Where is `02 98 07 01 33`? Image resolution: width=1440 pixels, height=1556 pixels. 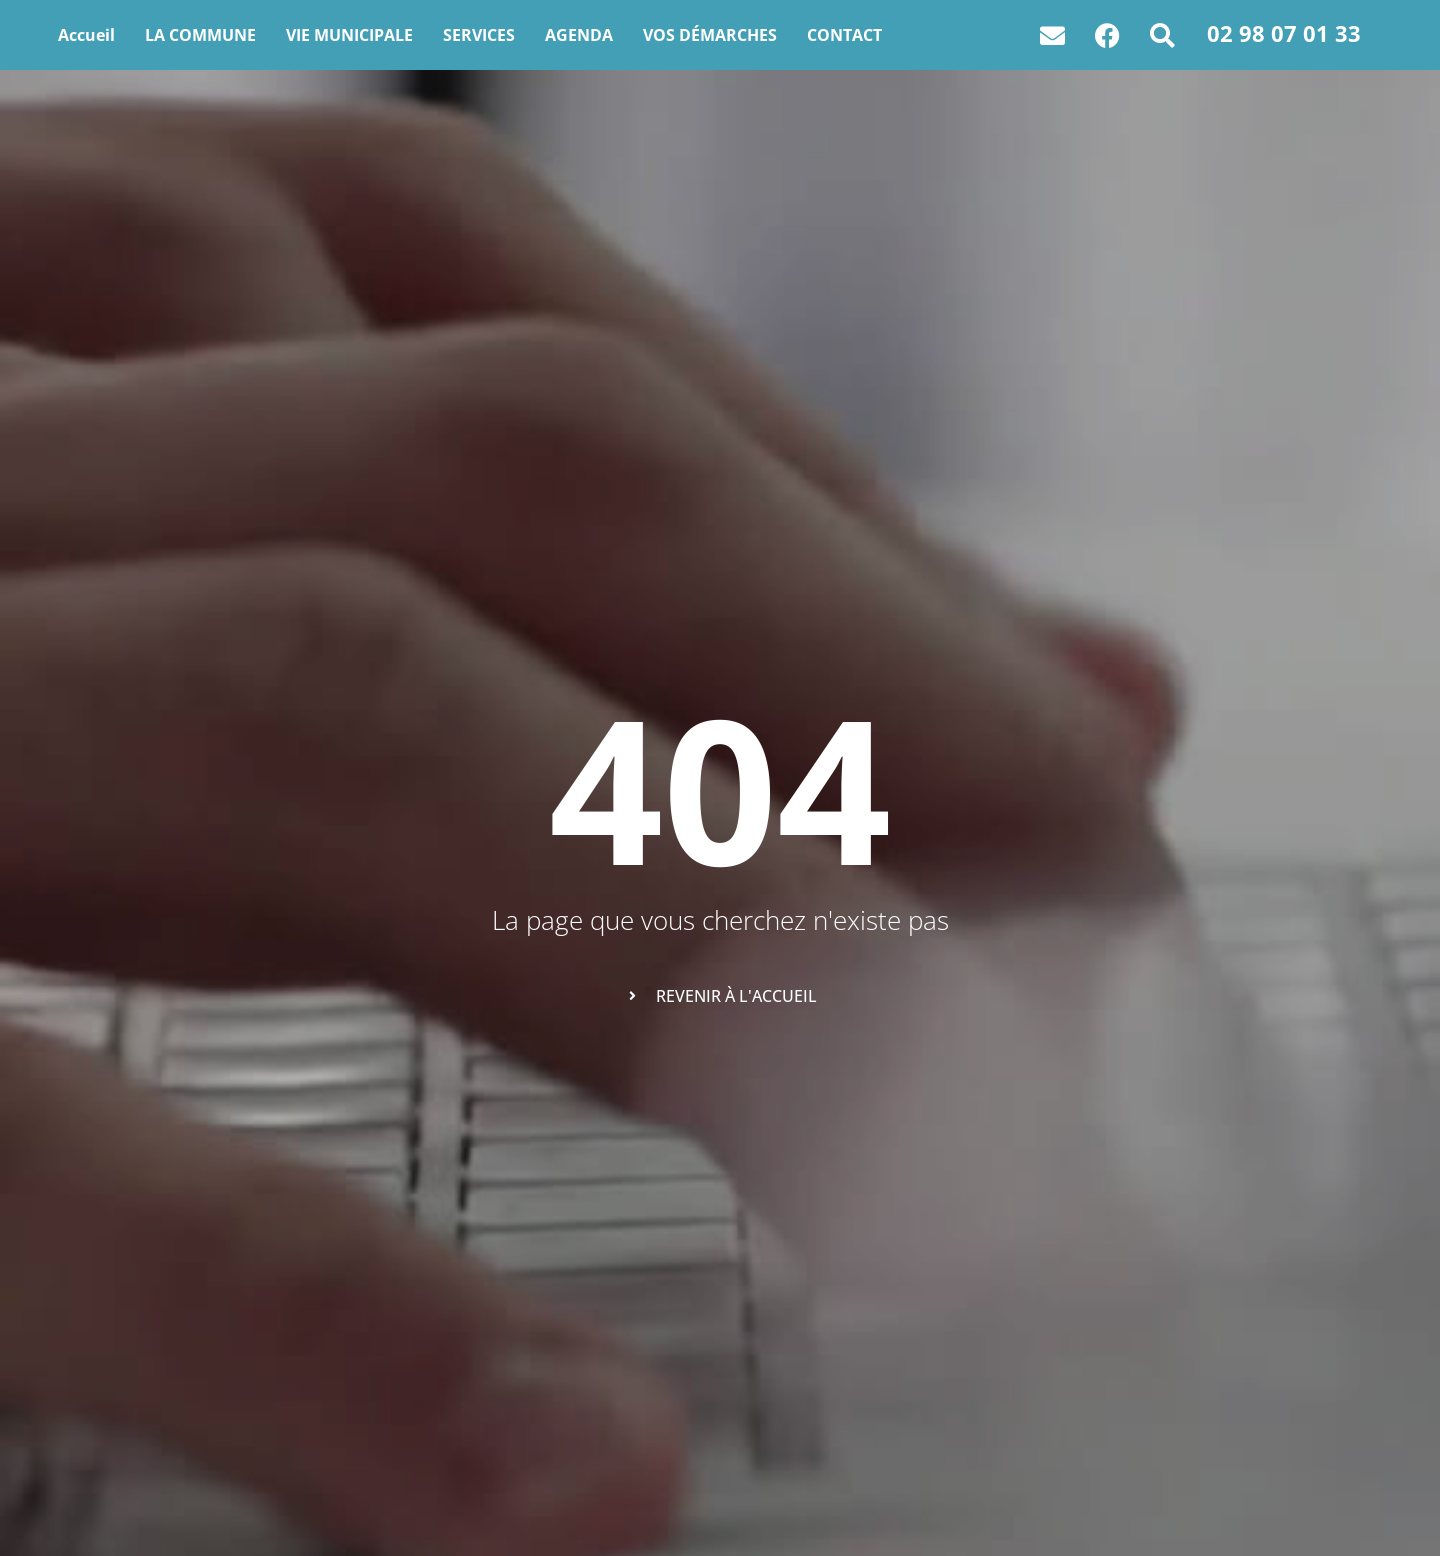
02 98 07 01 33 is located at coordinates (1284, 33).